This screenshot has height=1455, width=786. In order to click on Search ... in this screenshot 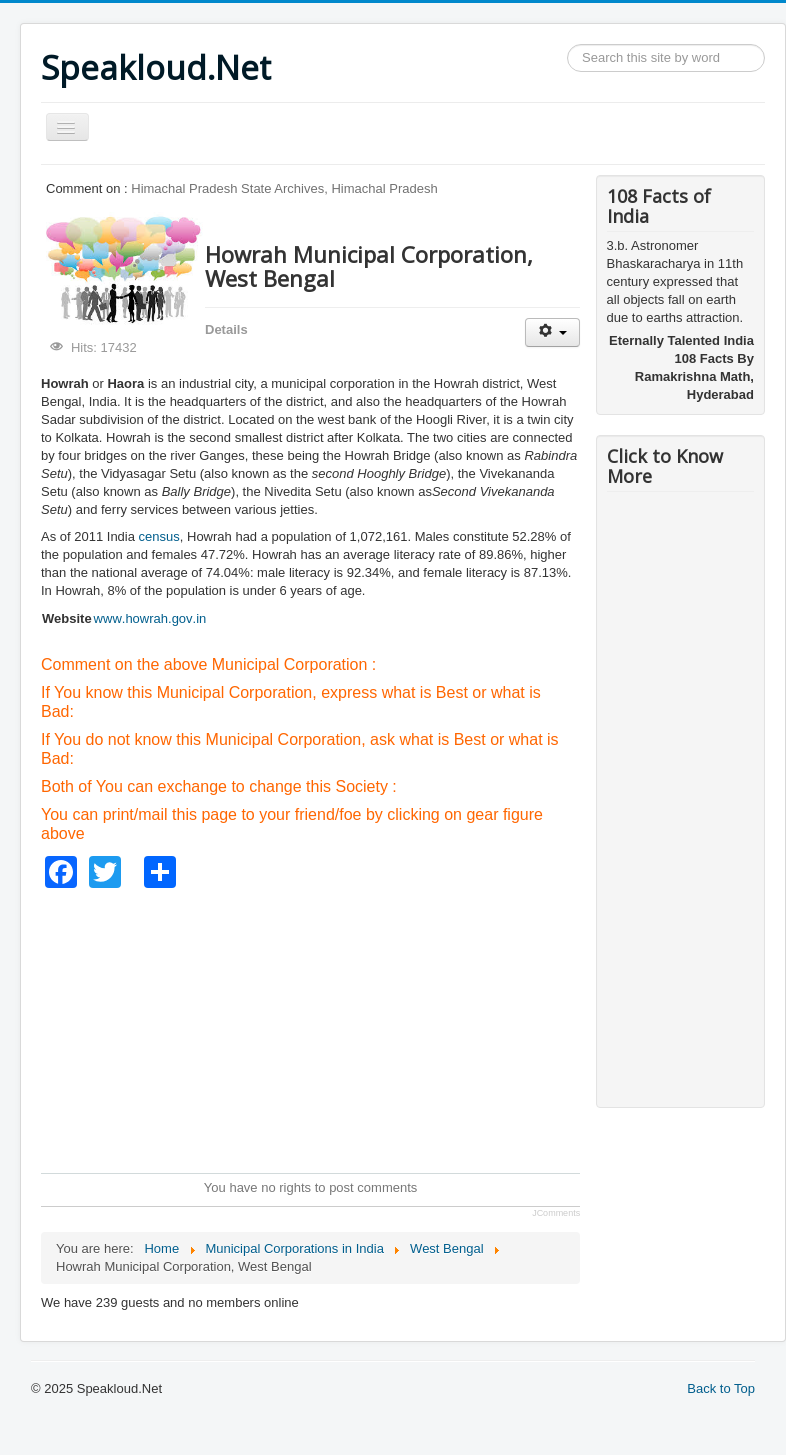, I will do `click(567, 44)`.